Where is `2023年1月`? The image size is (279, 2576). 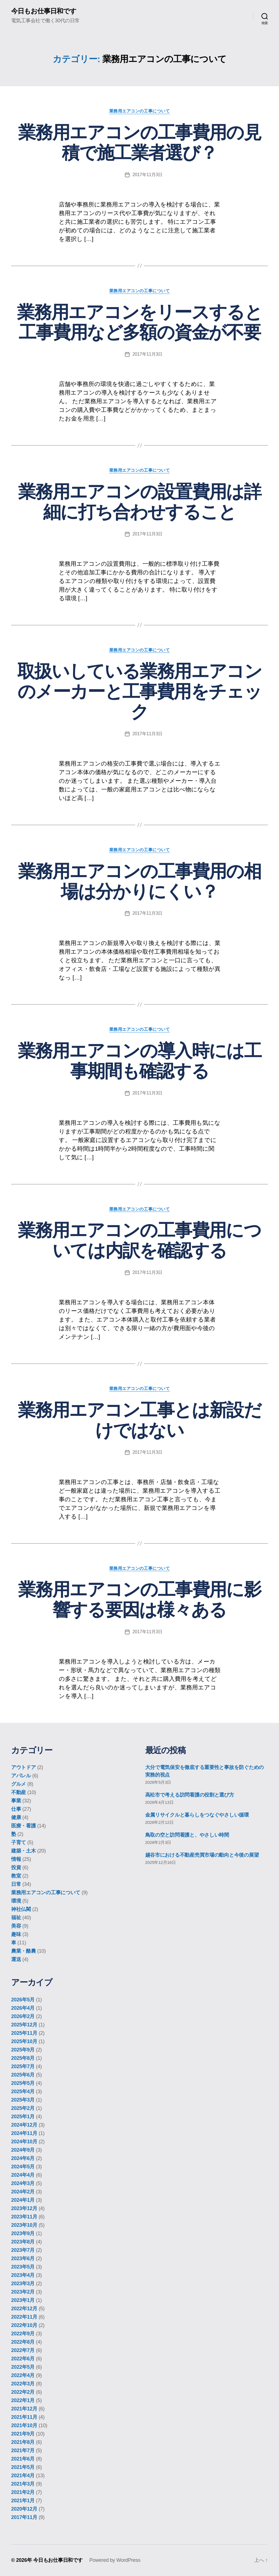
2023年1月 is located at coordinates (23, 2300).